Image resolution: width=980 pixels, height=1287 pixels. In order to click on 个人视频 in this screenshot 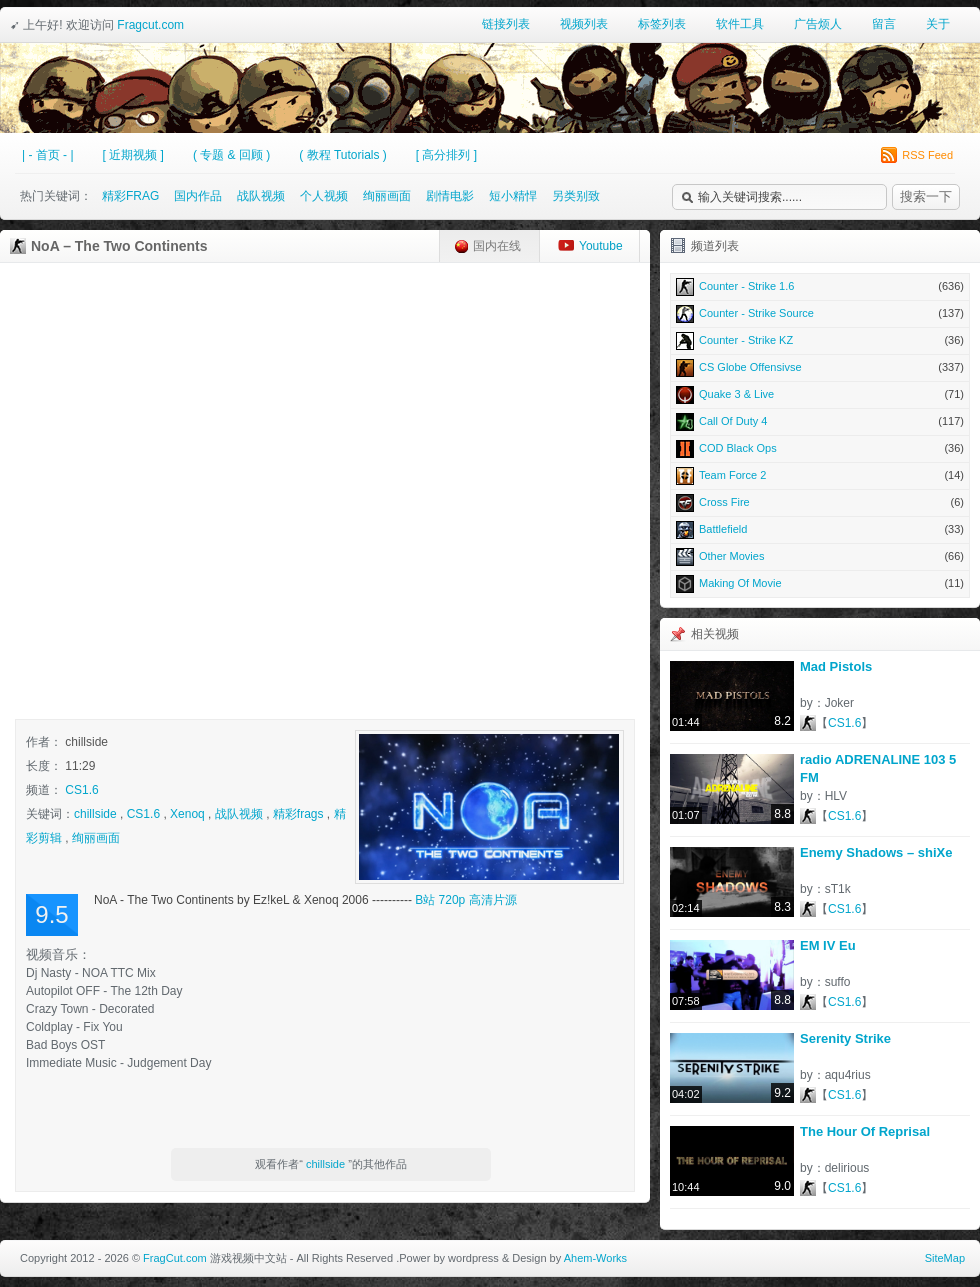, I will do `click(324, 196)`.